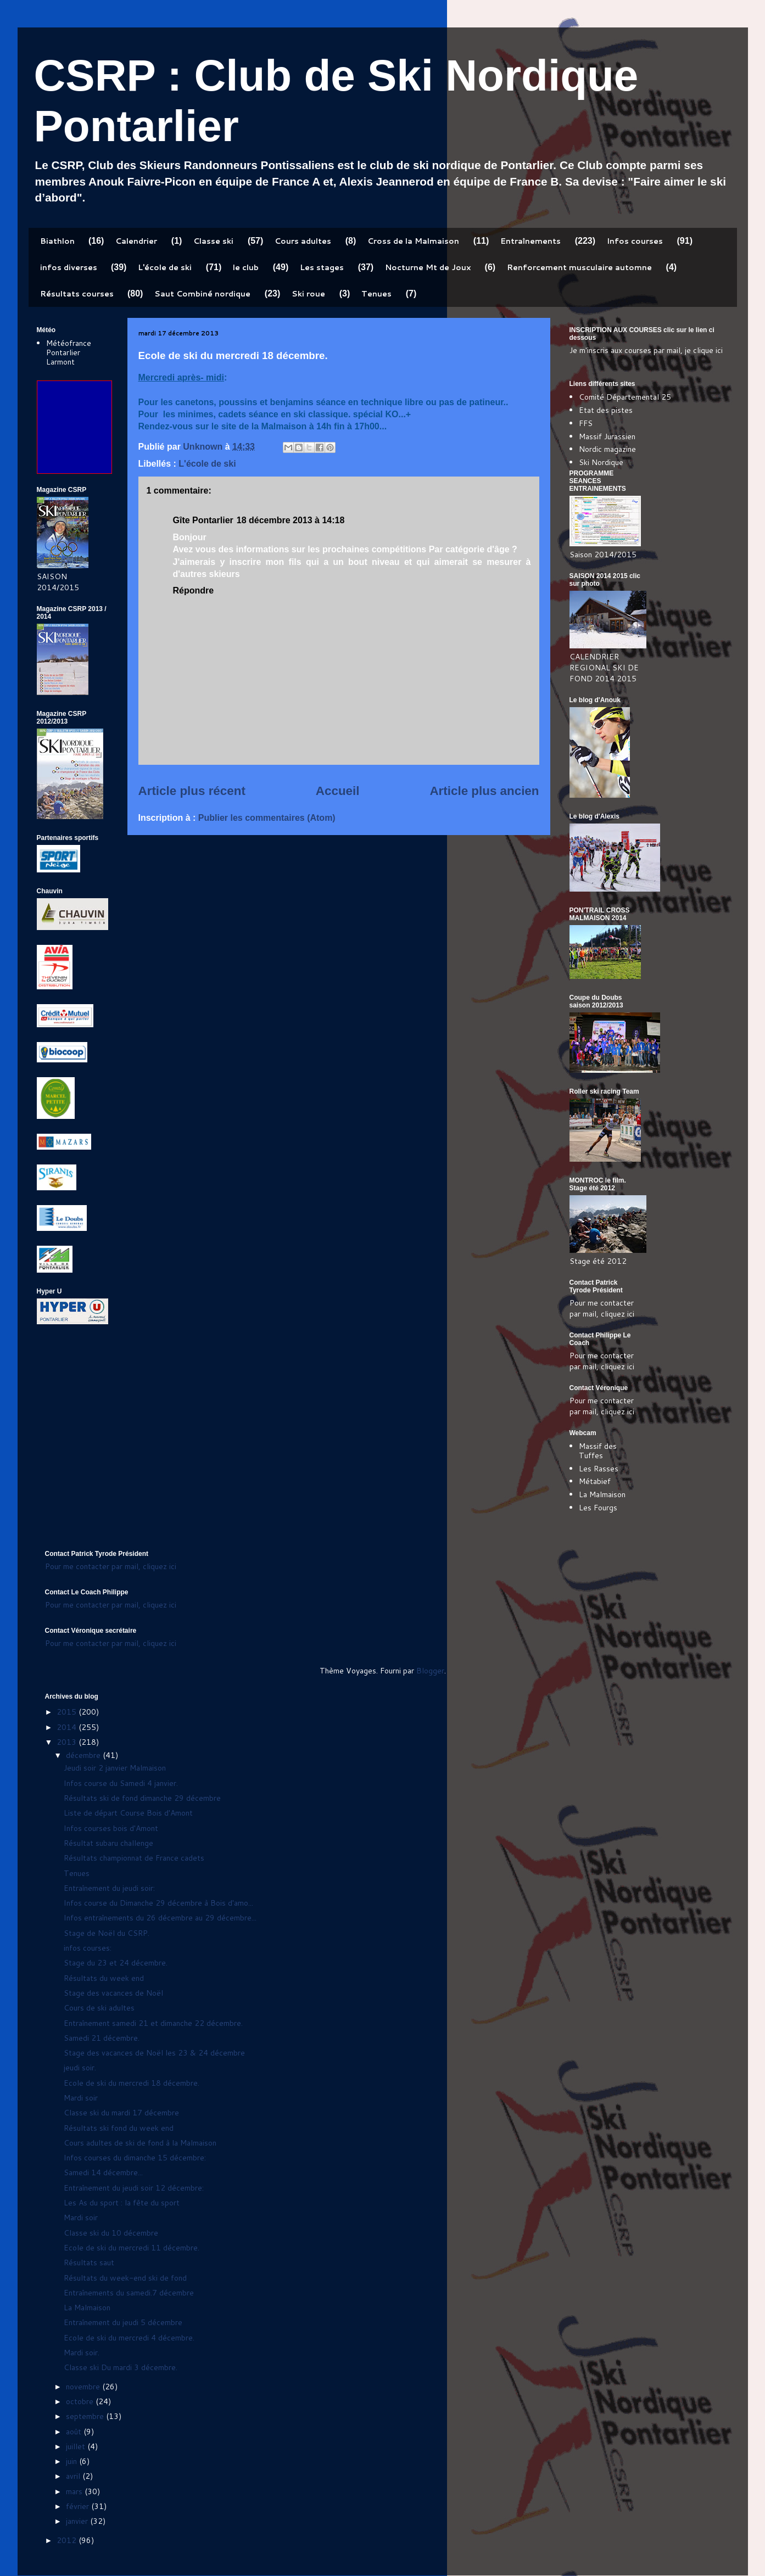 The height and width of the screenshot is (2576, 765). I want to click on 18 décembre 2013 à 14:18, so click(291, 520).